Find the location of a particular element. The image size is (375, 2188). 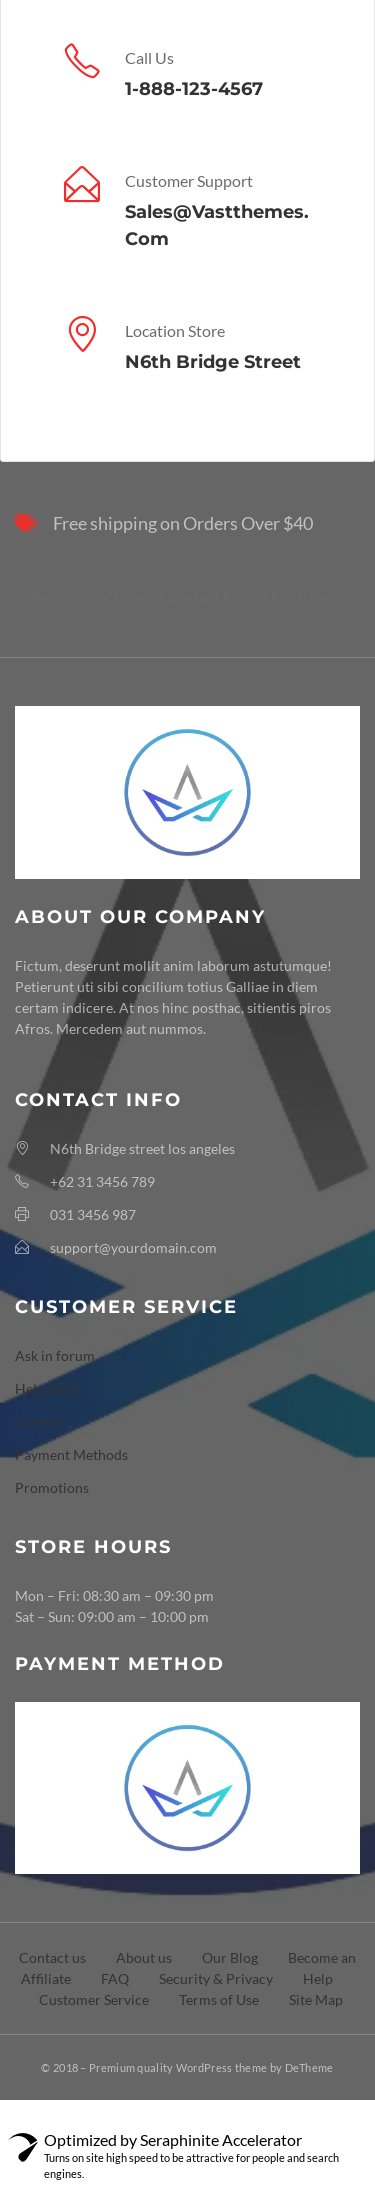

Payment Methods is located at coordinates (71, 1454).